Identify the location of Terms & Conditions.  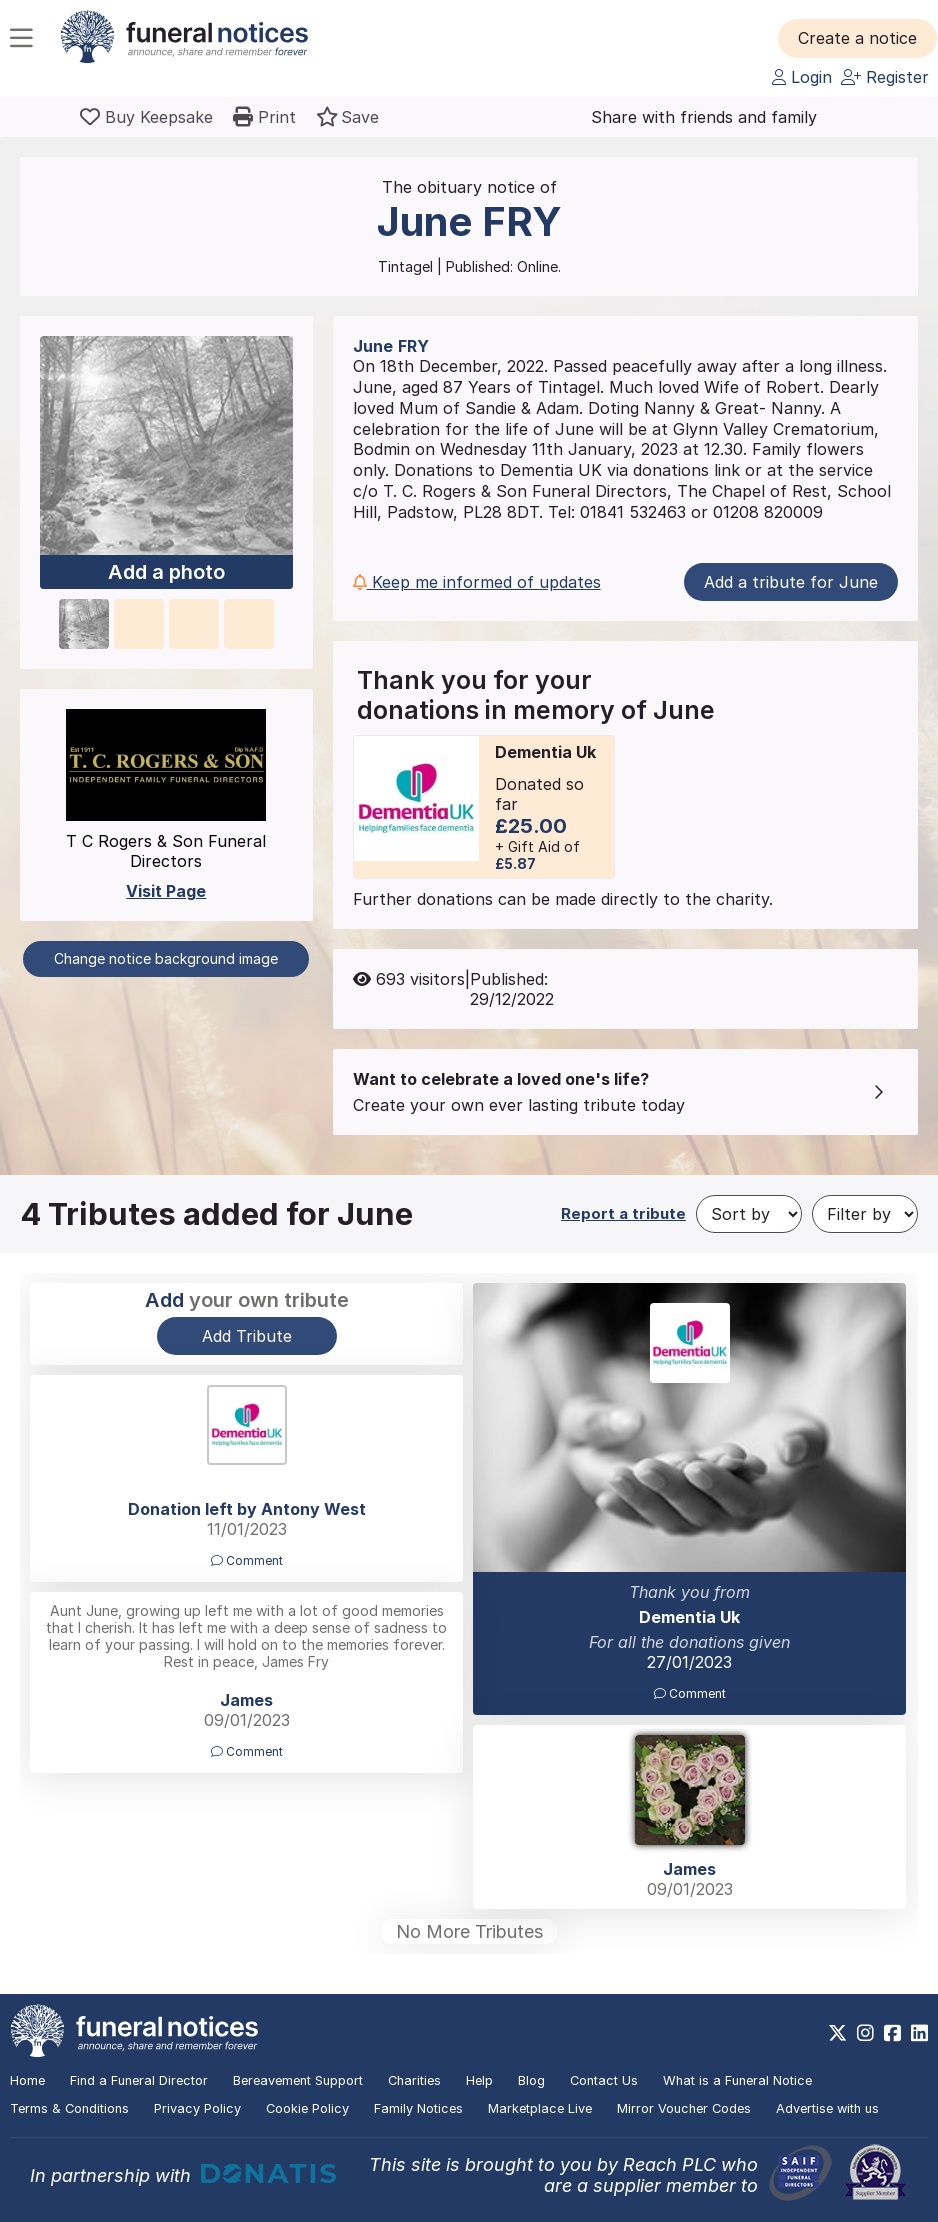
(69, 2108).